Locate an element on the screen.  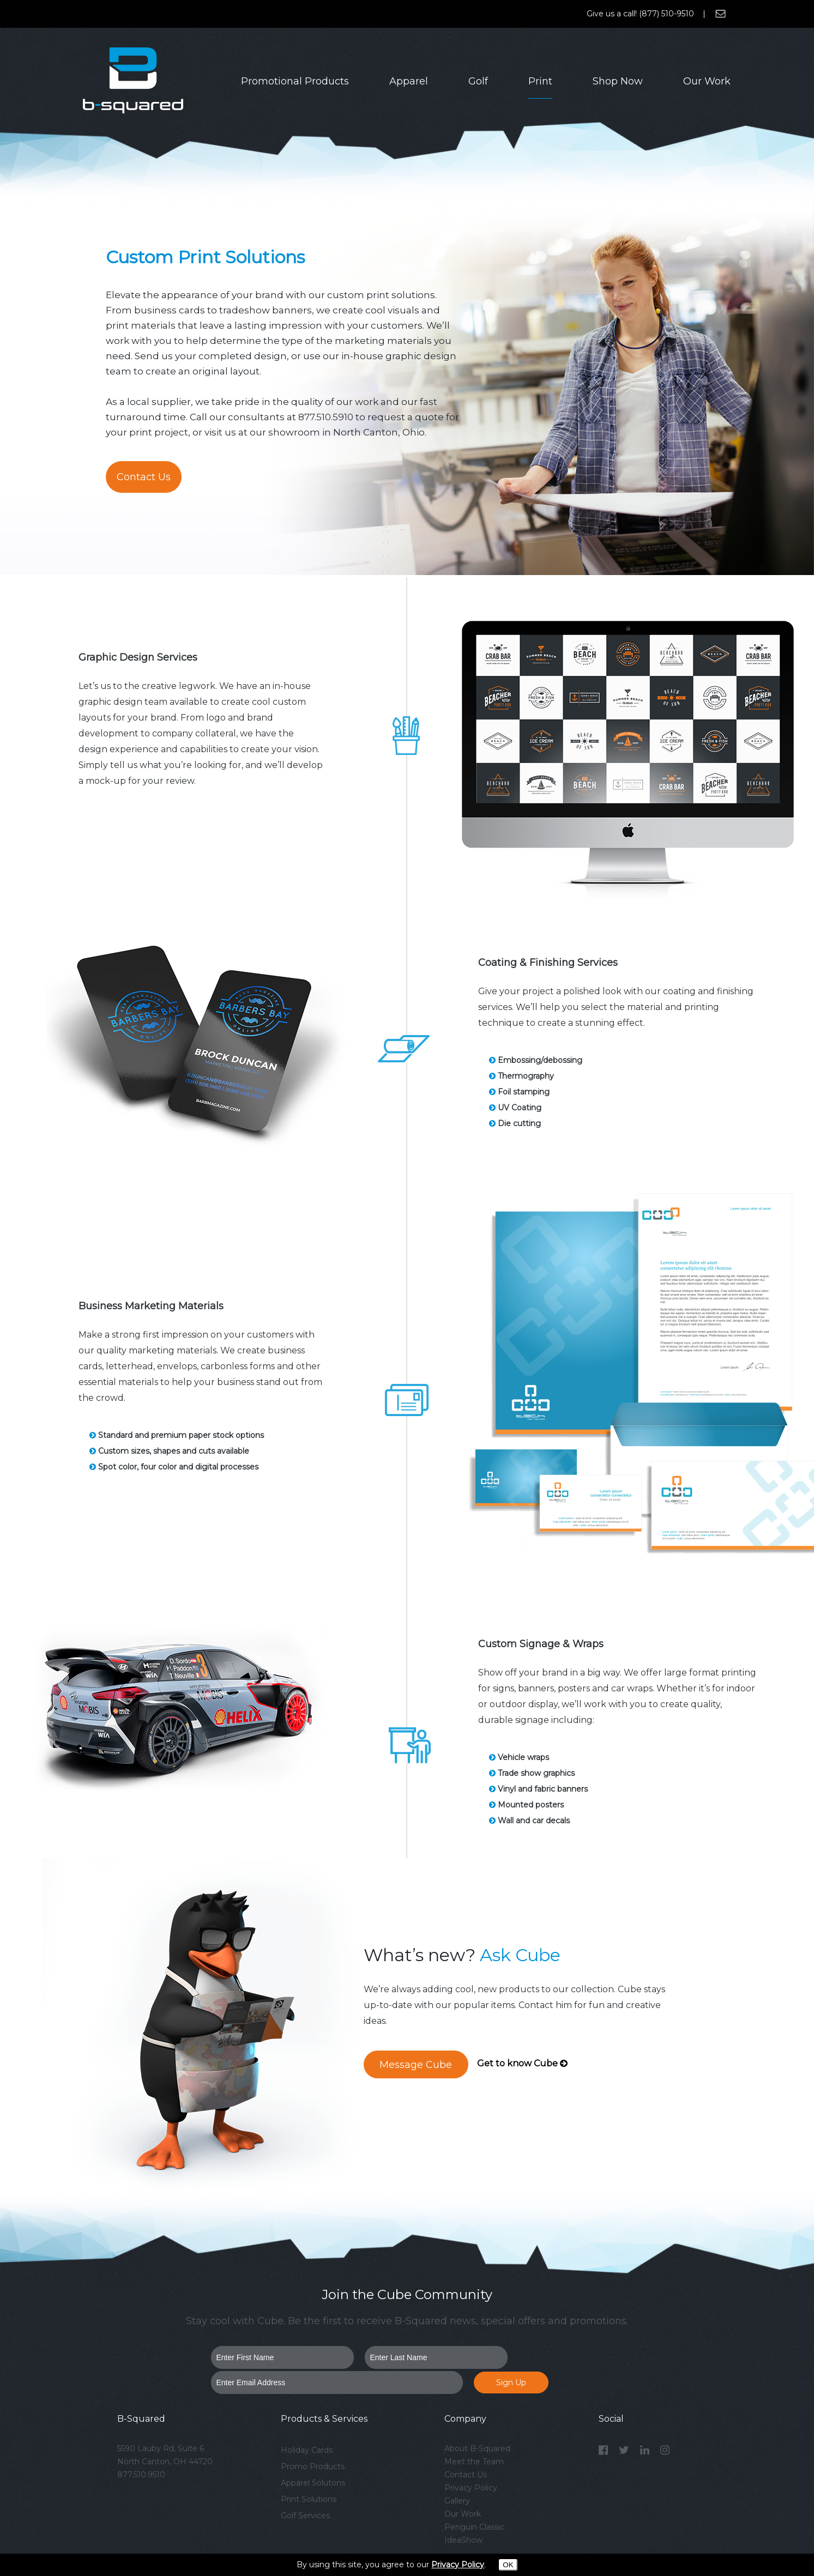
Gallery is located at coordinates (457, 2501).